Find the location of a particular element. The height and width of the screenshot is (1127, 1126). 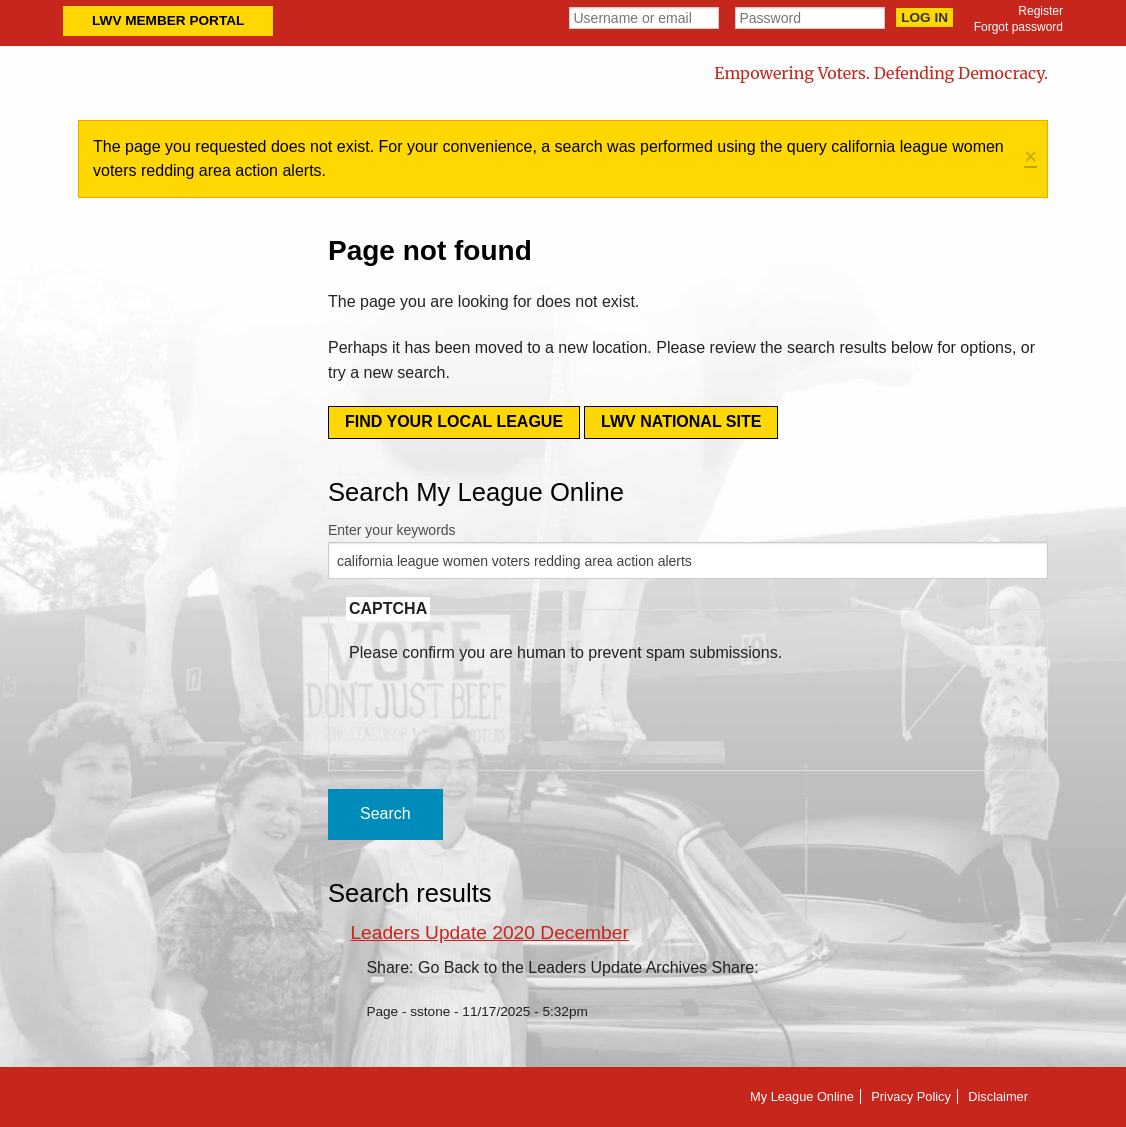

Disclaimer is located at coordinates (998, 1096).